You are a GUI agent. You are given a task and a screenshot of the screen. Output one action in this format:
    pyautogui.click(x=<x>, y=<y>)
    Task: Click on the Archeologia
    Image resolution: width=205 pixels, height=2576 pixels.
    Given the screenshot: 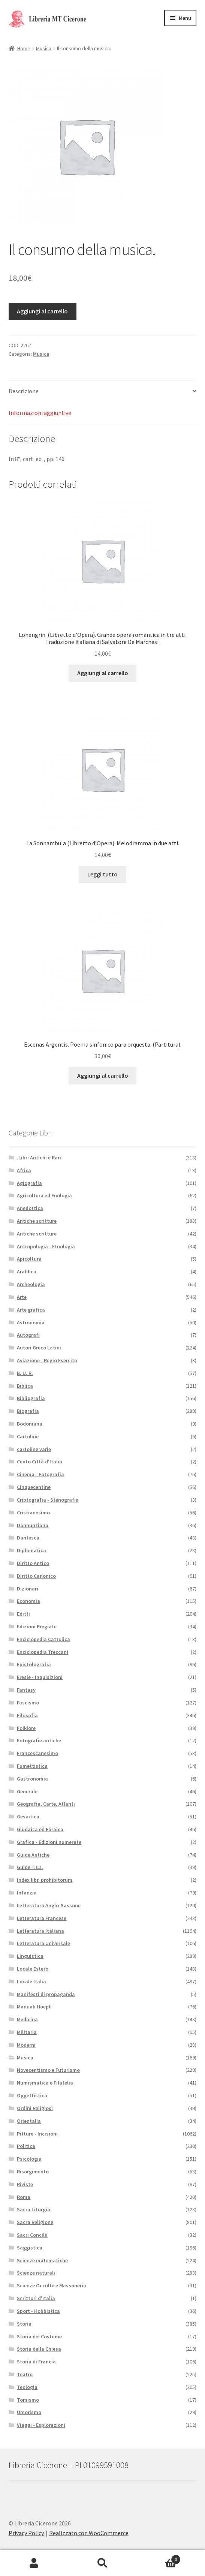 What is the action you would take?
    pyautogui.click(x=31, y=1284)
    